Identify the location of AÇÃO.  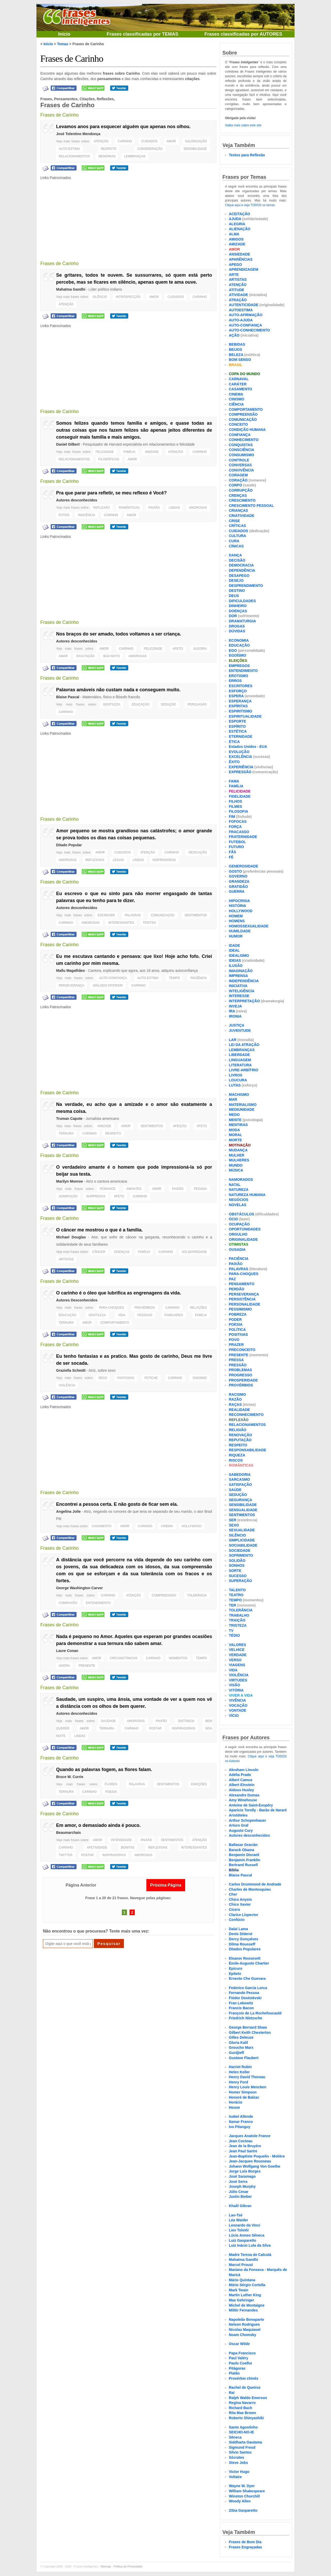
(234, 335).